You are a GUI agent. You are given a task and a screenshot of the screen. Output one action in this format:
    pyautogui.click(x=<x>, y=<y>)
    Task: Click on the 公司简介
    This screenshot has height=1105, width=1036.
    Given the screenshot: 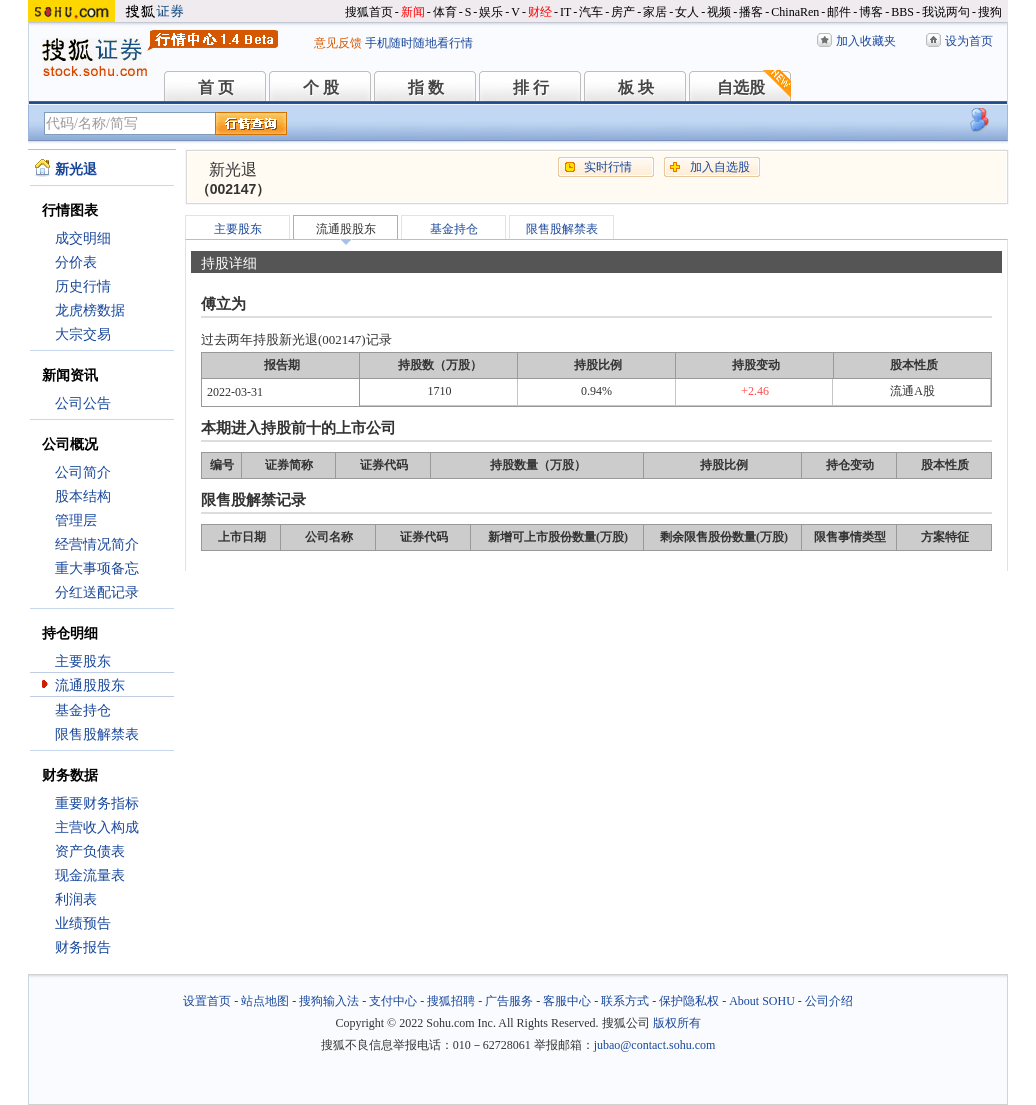 What is the action you would take?
    pyautogui.click(x=83, y=472)
    